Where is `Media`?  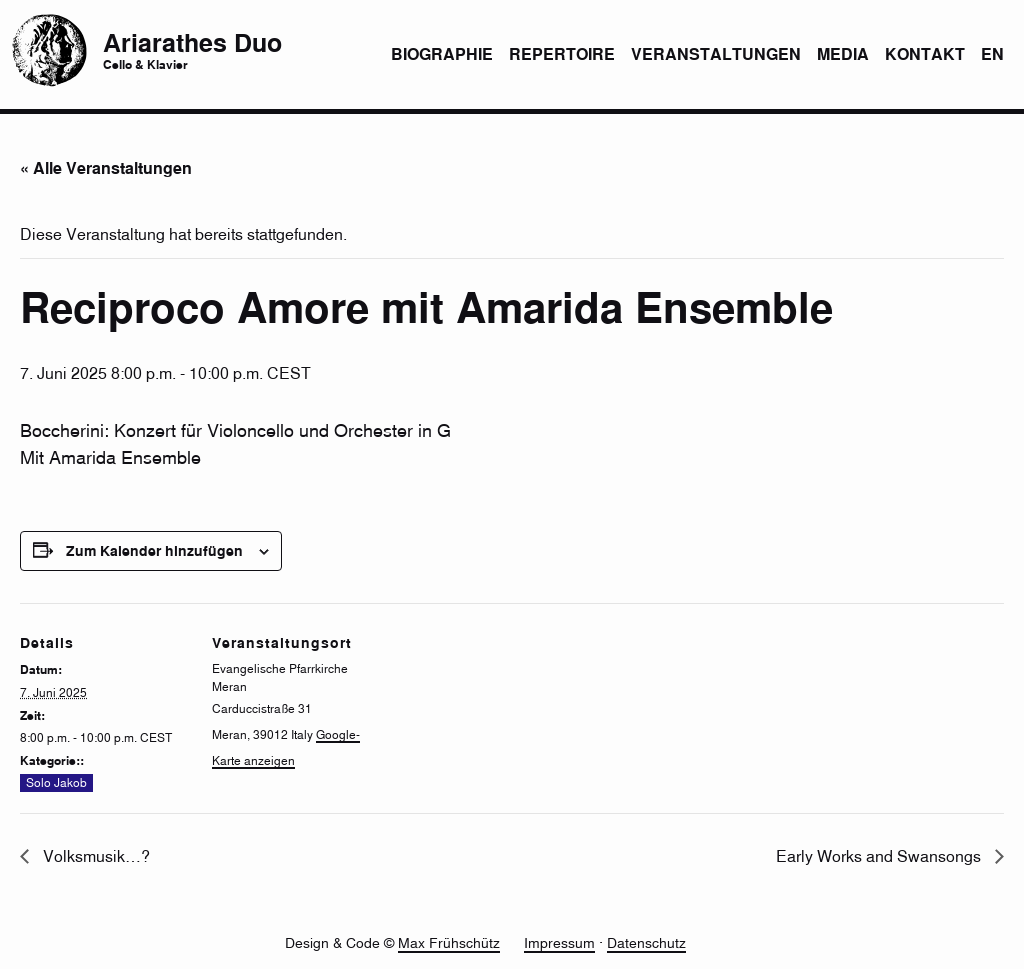 Media is located at coordinates (843, 54).